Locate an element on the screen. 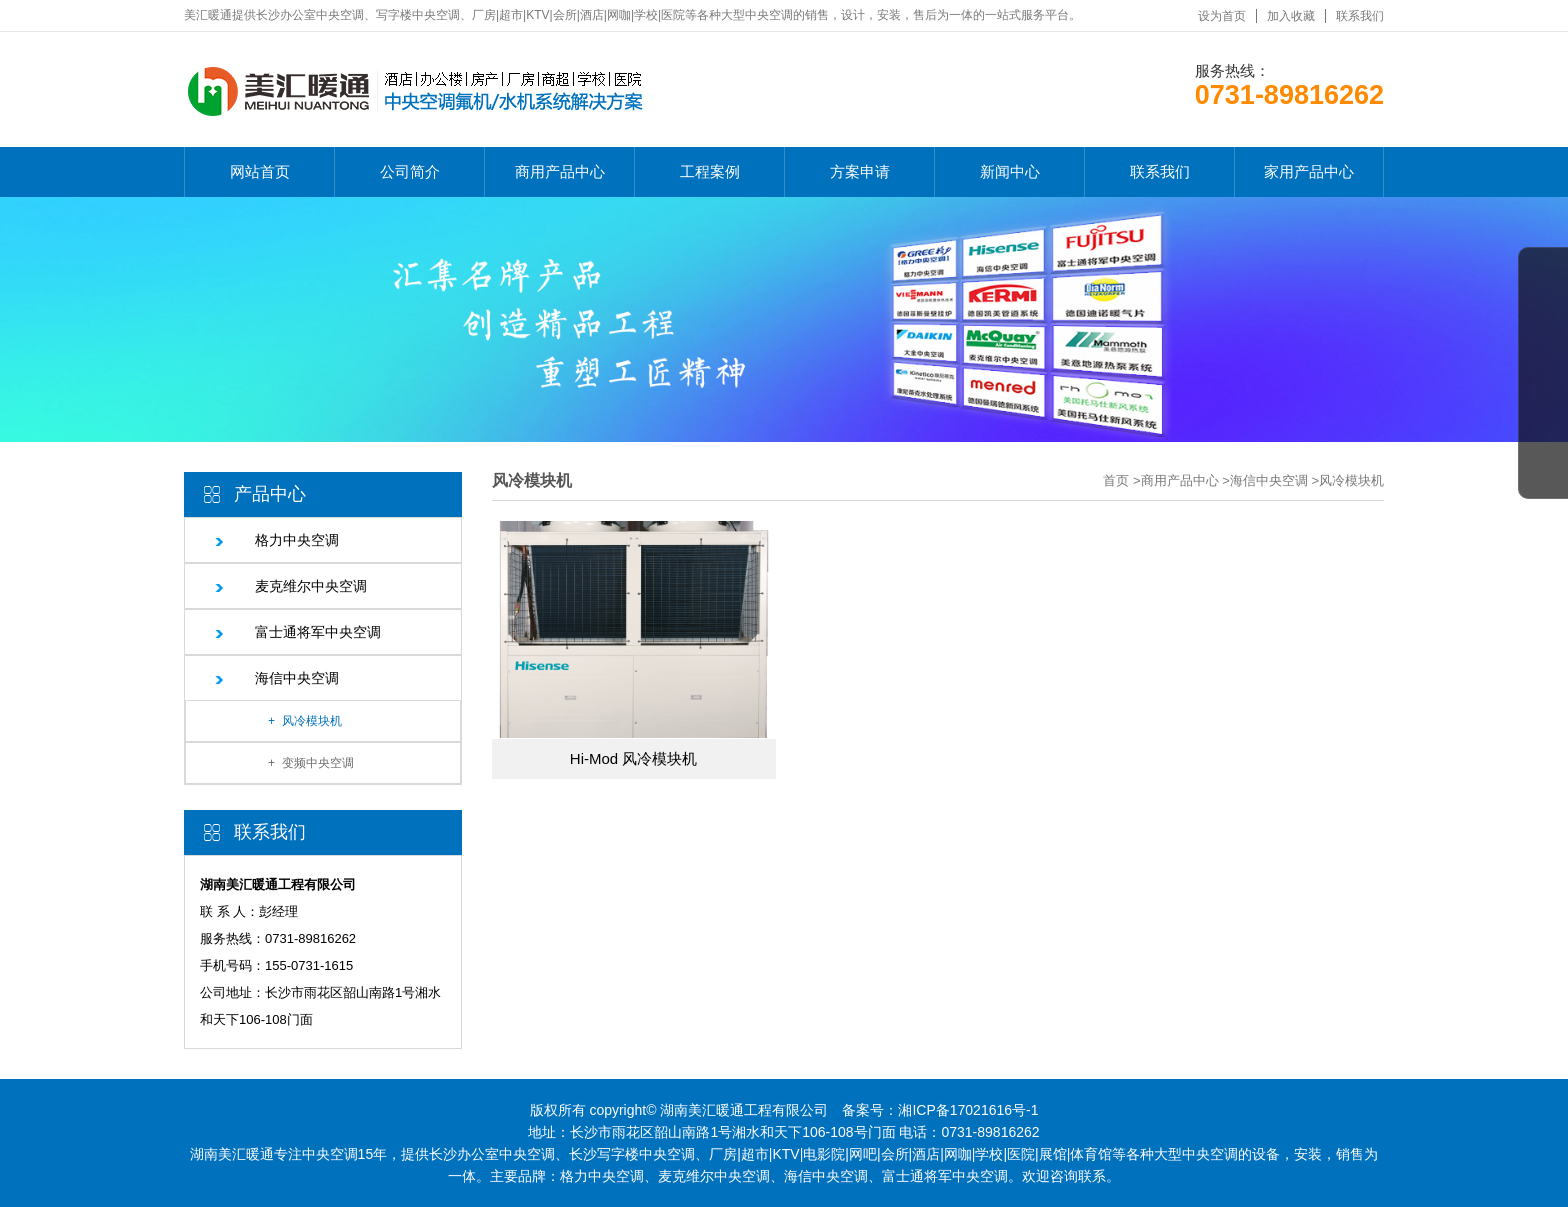 This screenshot has width=1568, height=1207. 新闻中心 is located at coordinates (1010, 171).